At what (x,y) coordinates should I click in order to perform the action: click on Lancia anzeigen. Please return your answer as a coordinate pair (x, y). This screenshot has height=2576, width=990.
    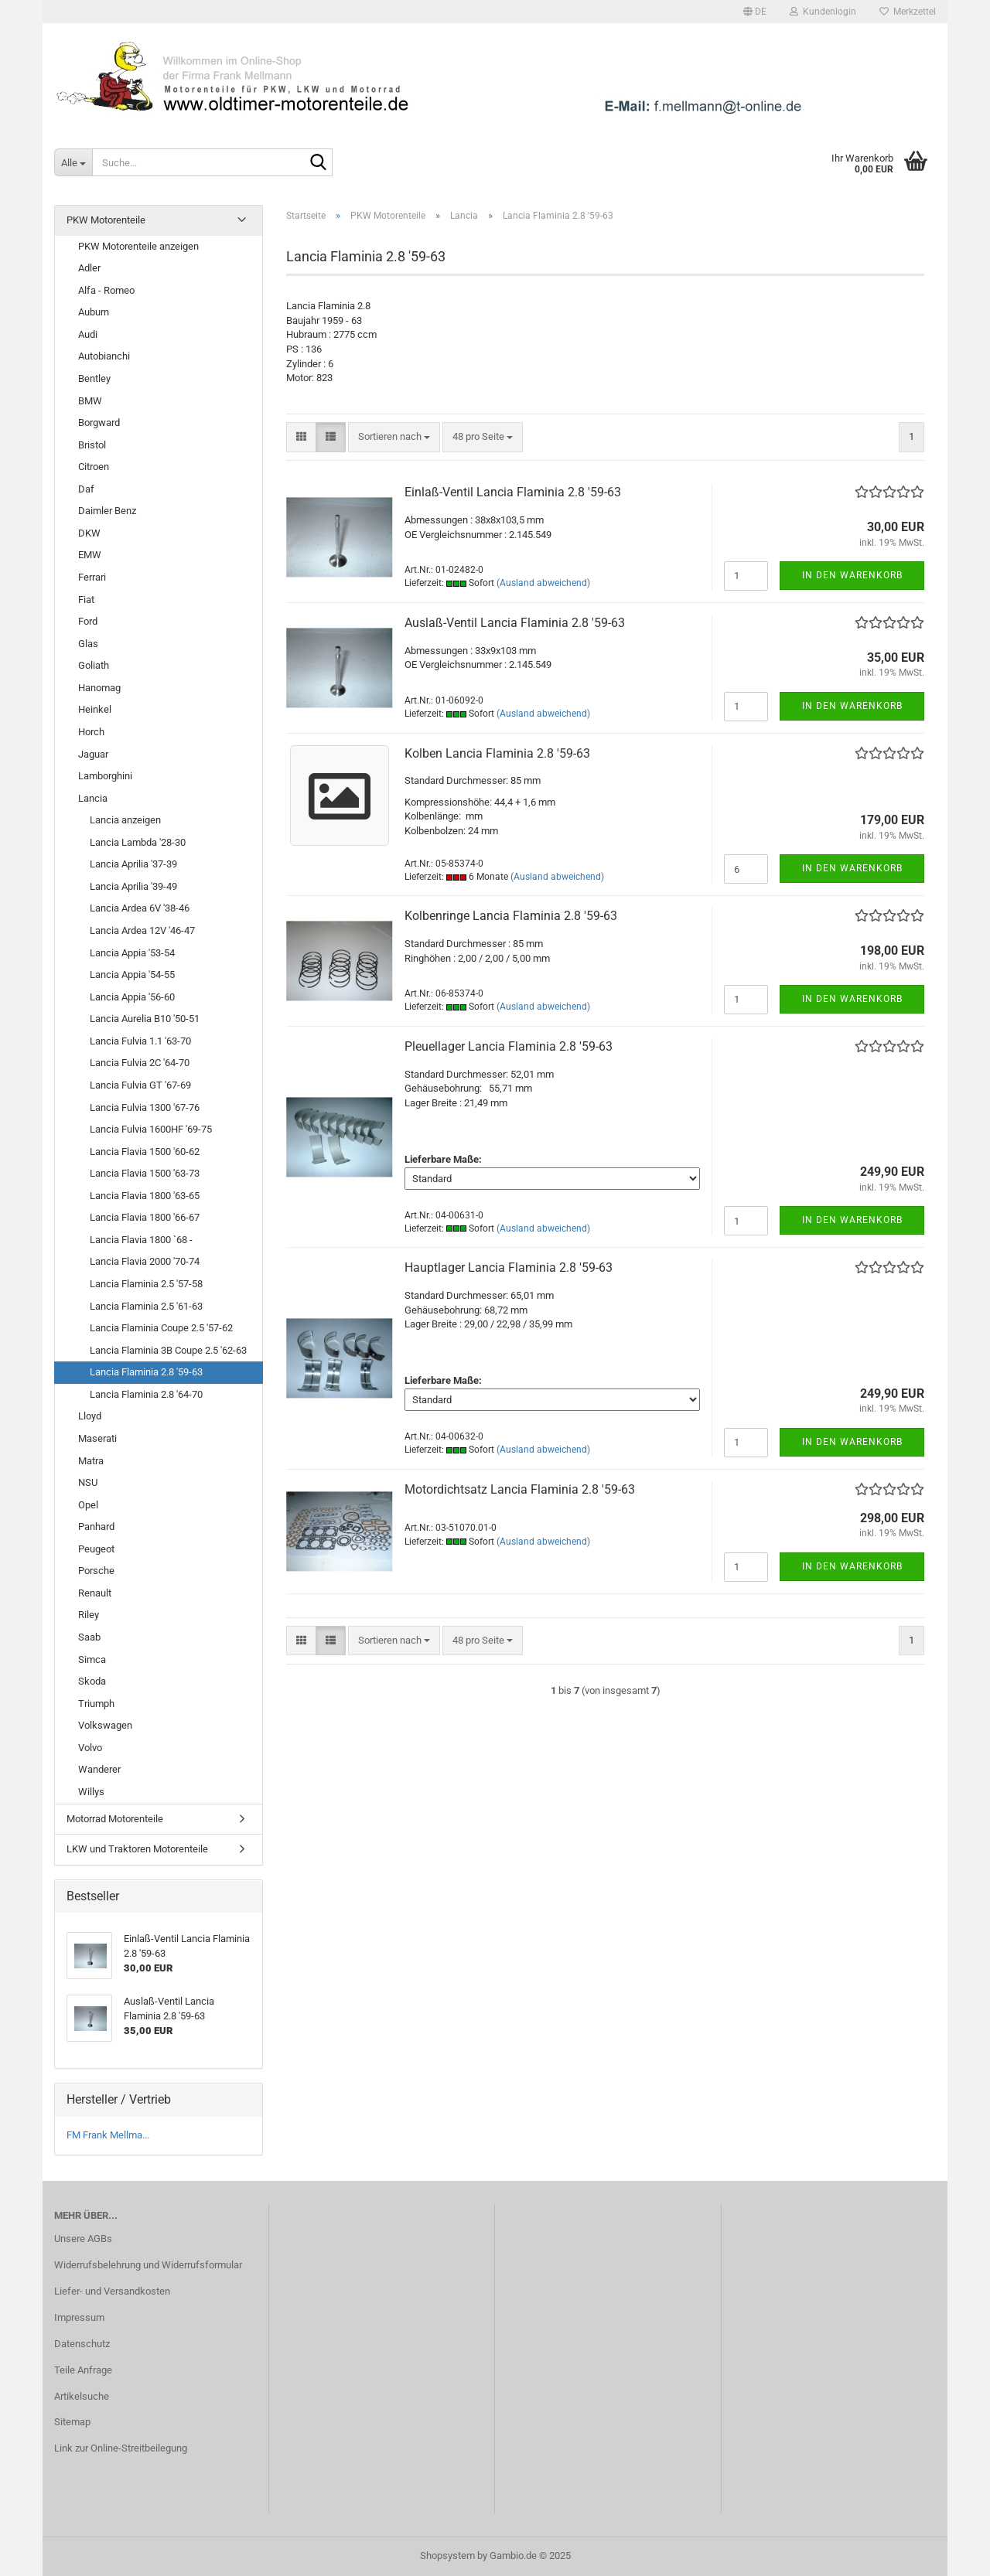
    Looking at the image, I should click on (125, 820).